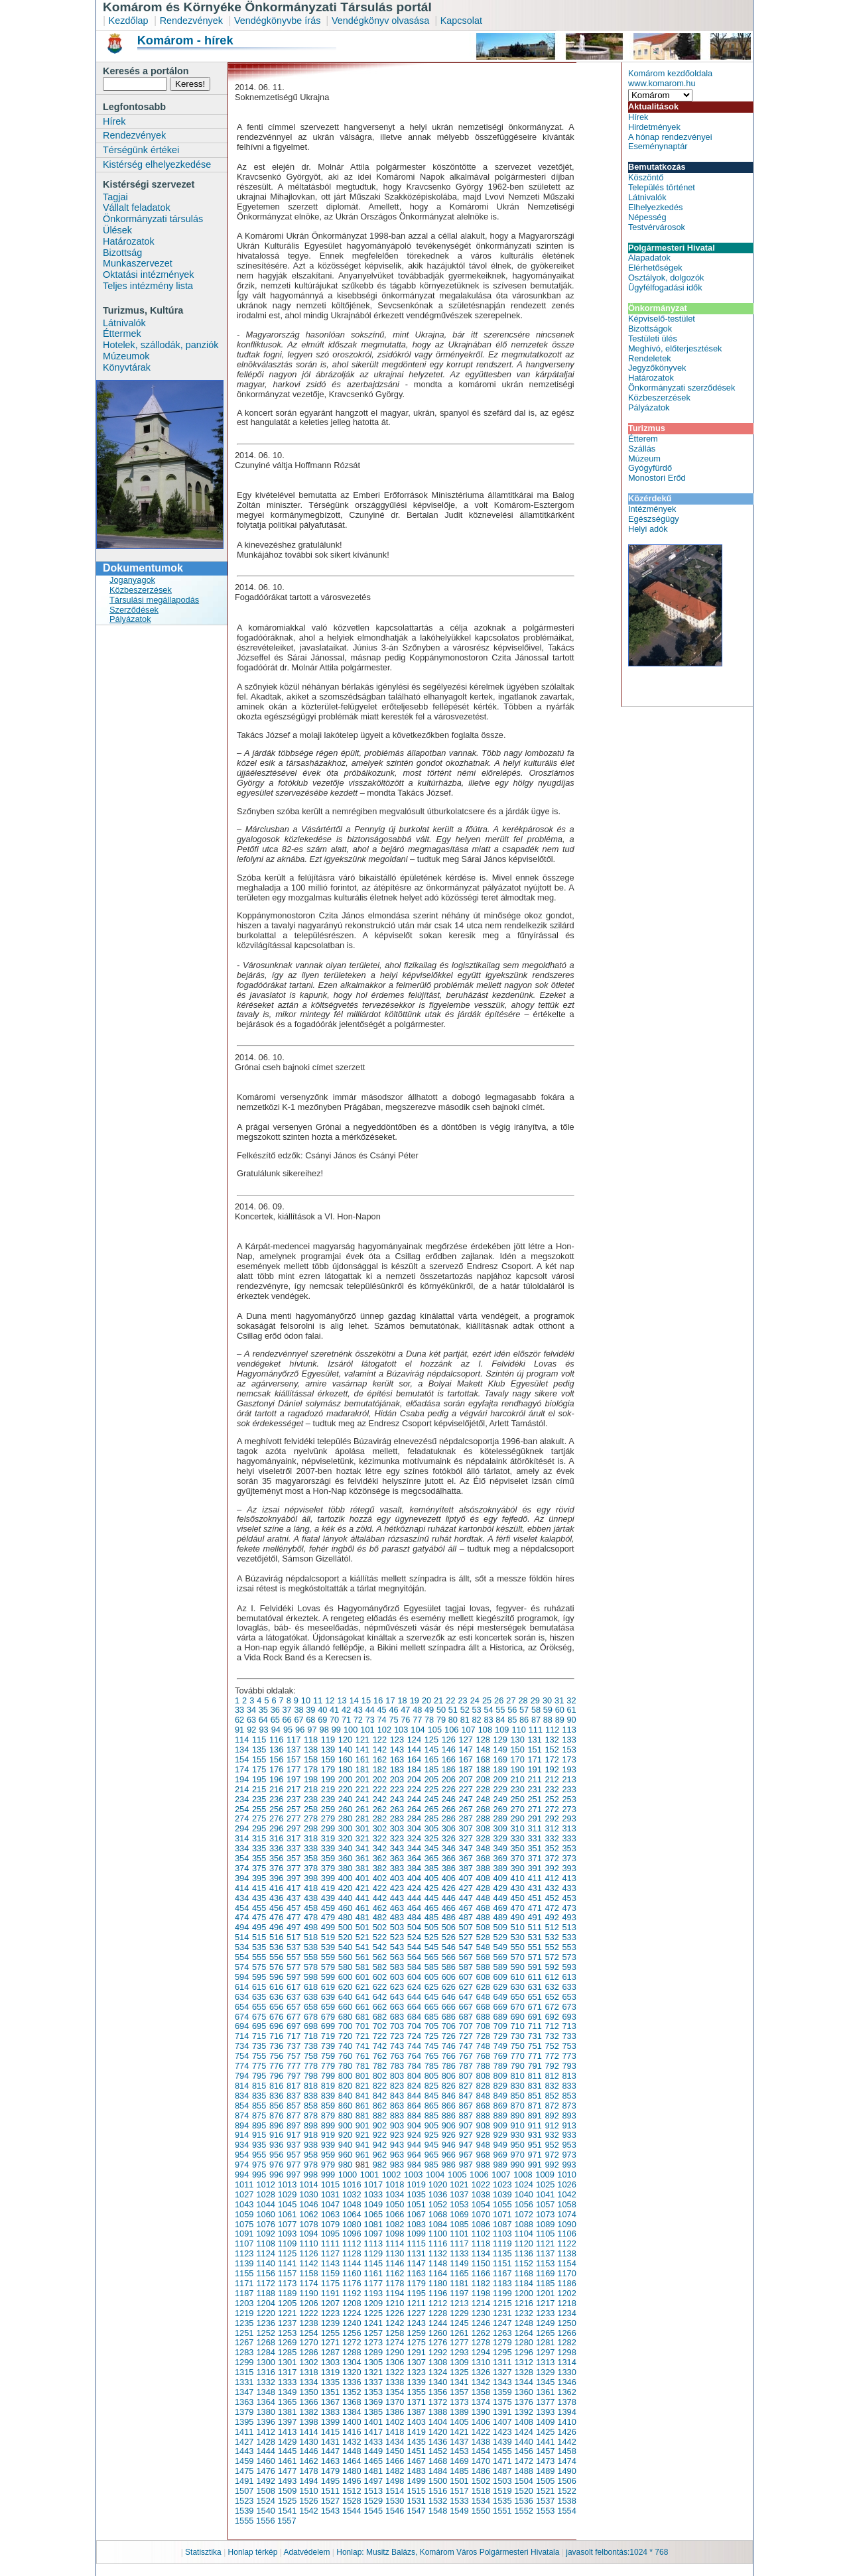 The image size is (849, 2576). I want to click on 1479, so click(330, 2471).